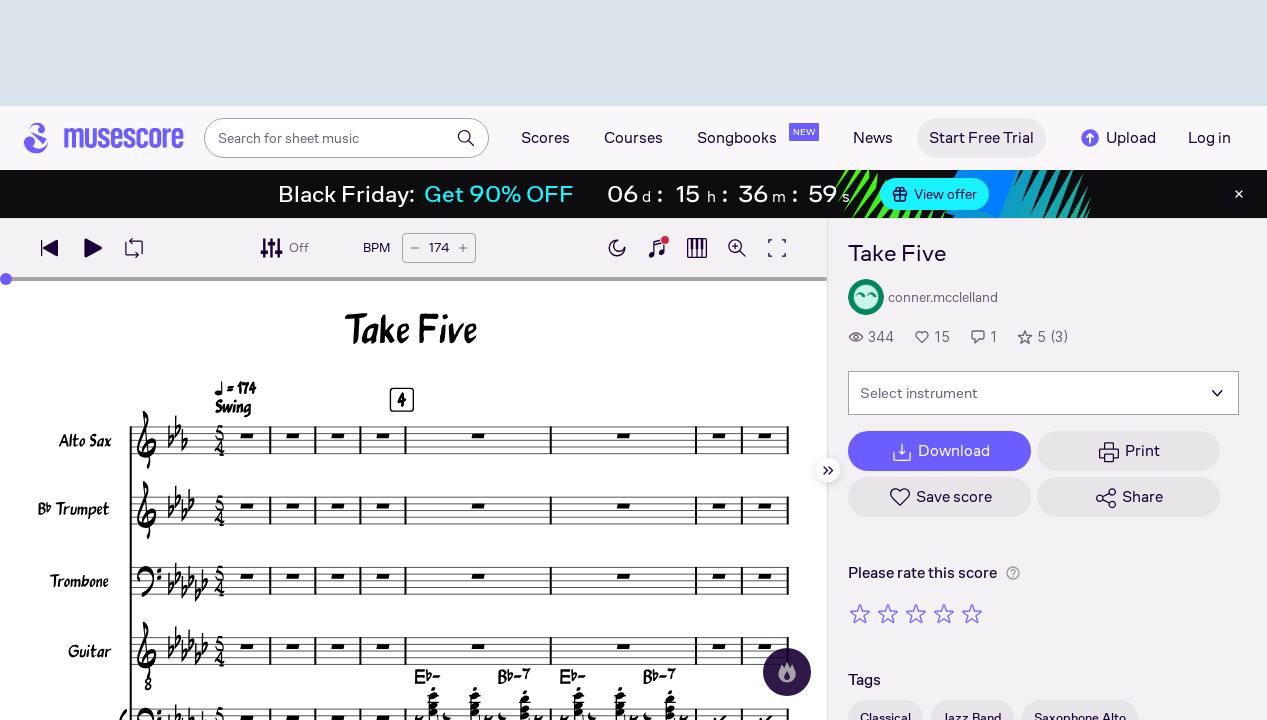  I want to click on [Show piano keyboard], so click(657, 248).